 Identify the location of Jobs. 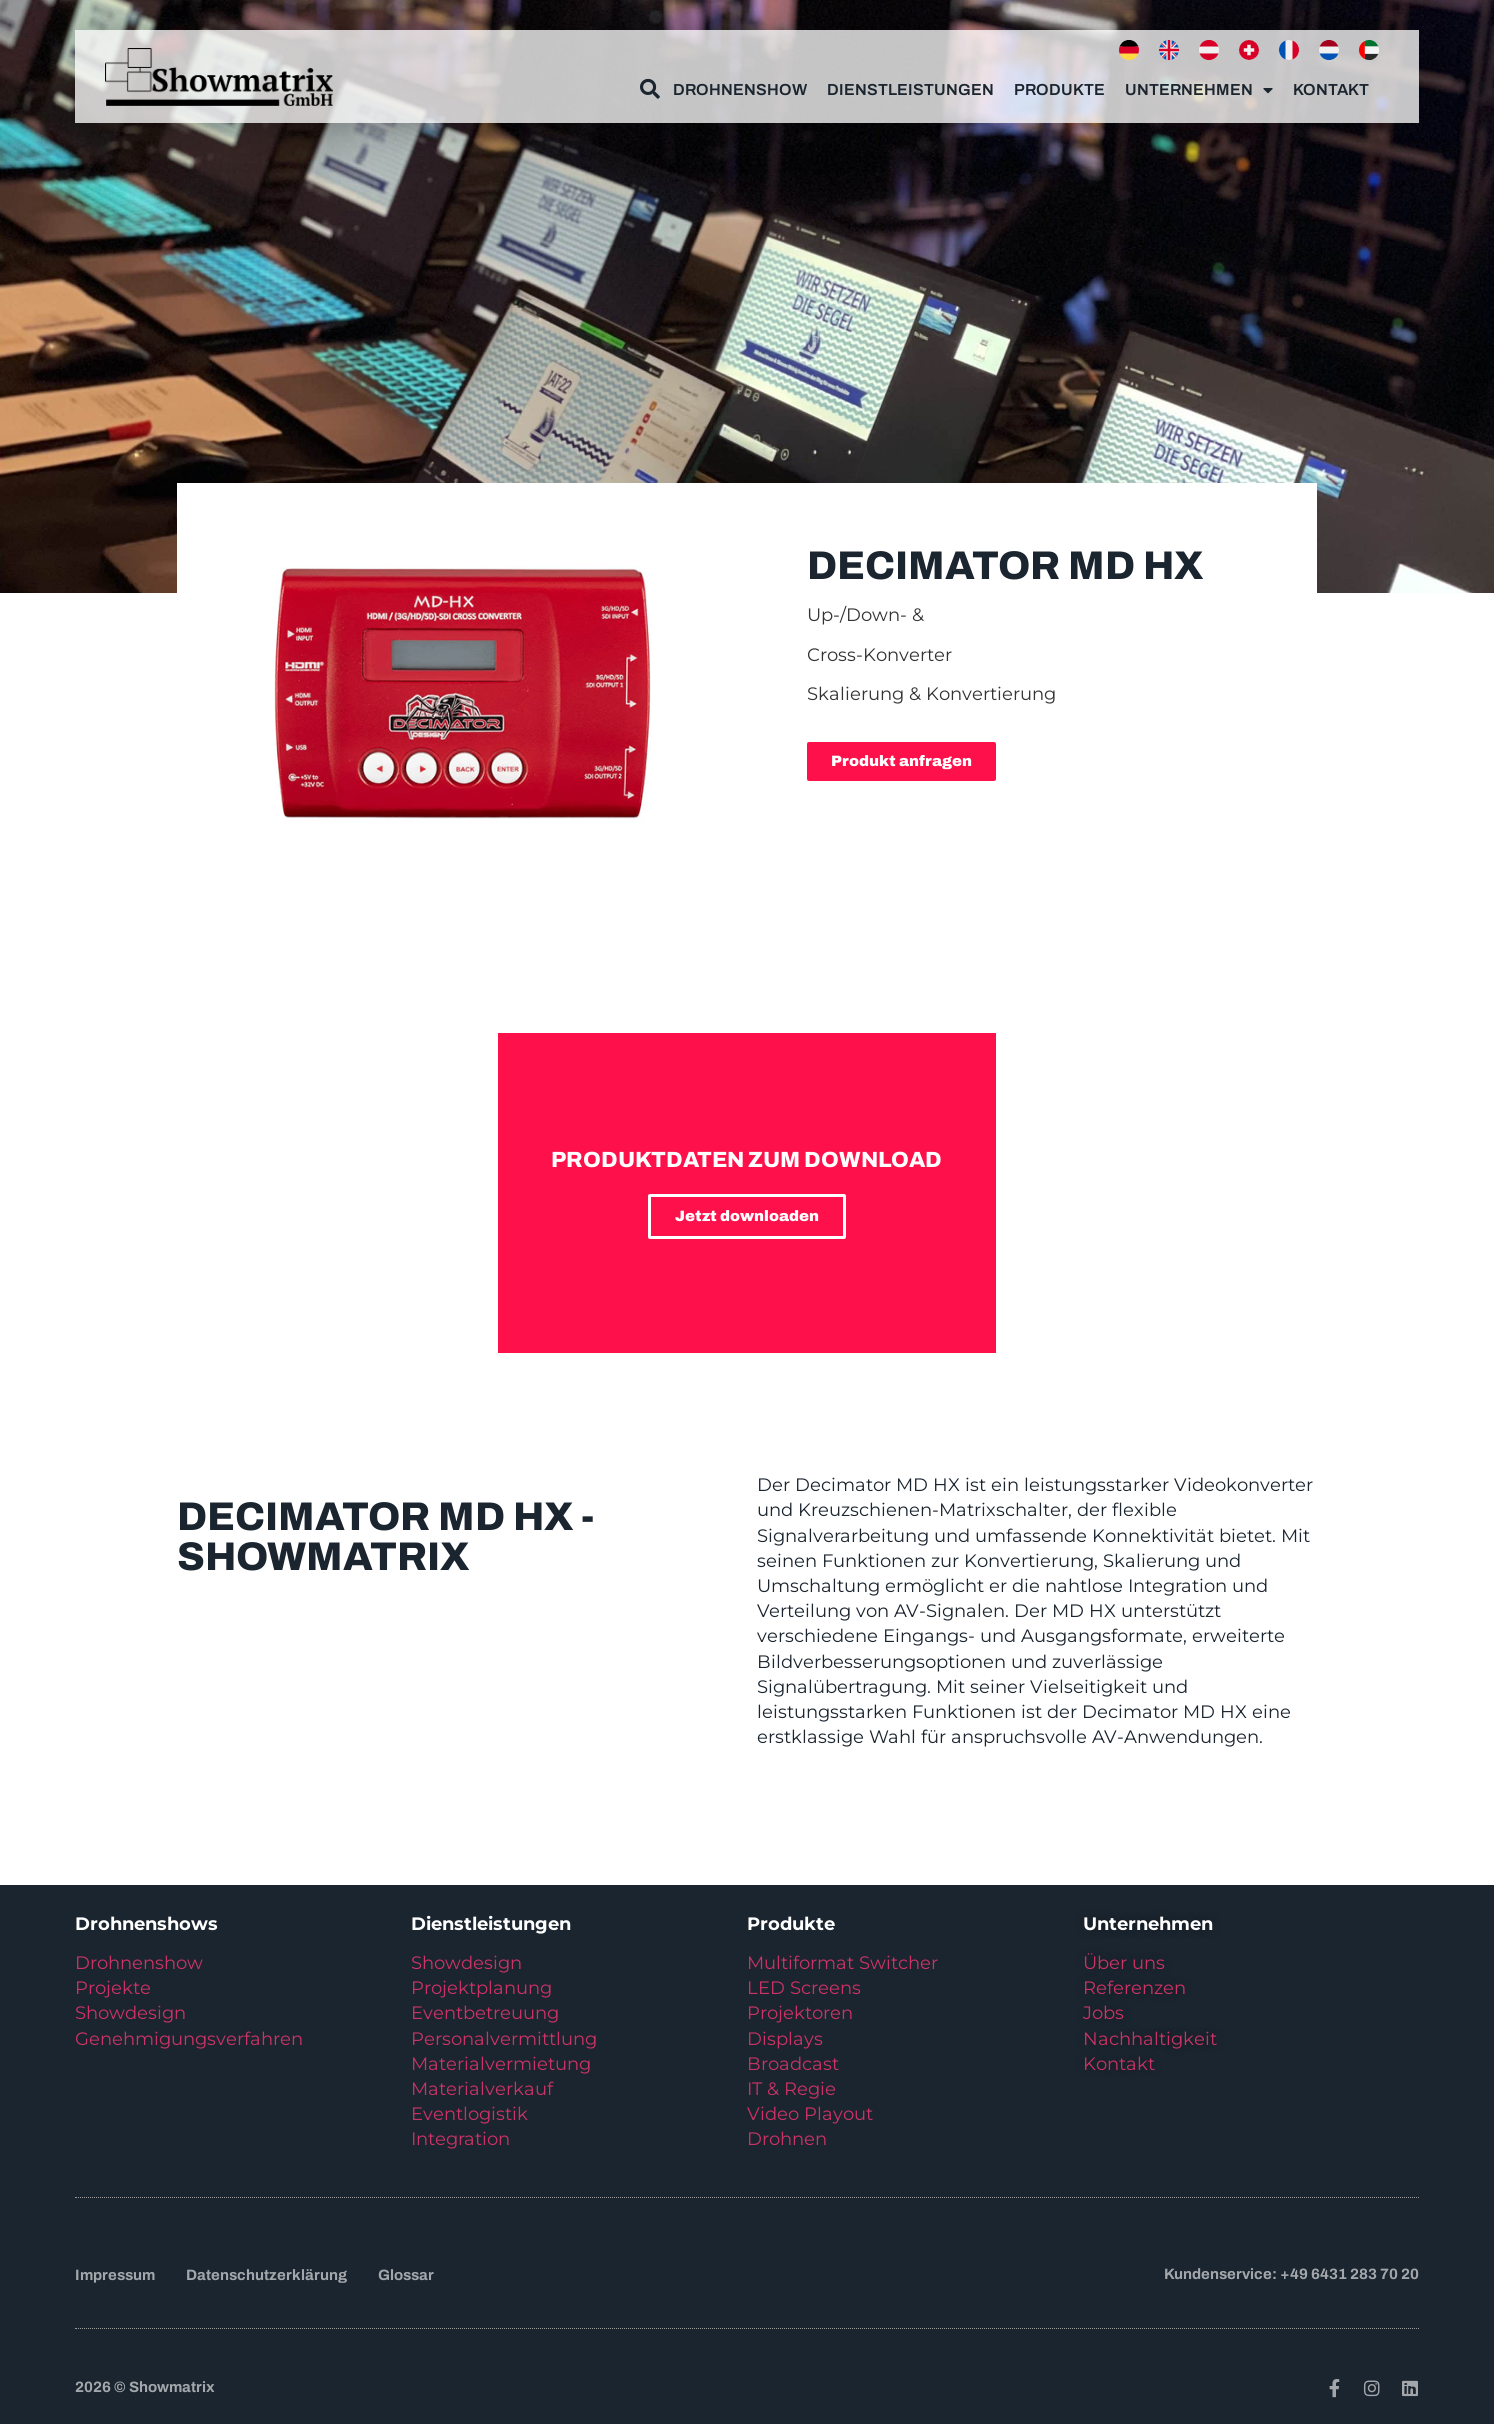
(1103, 2013).